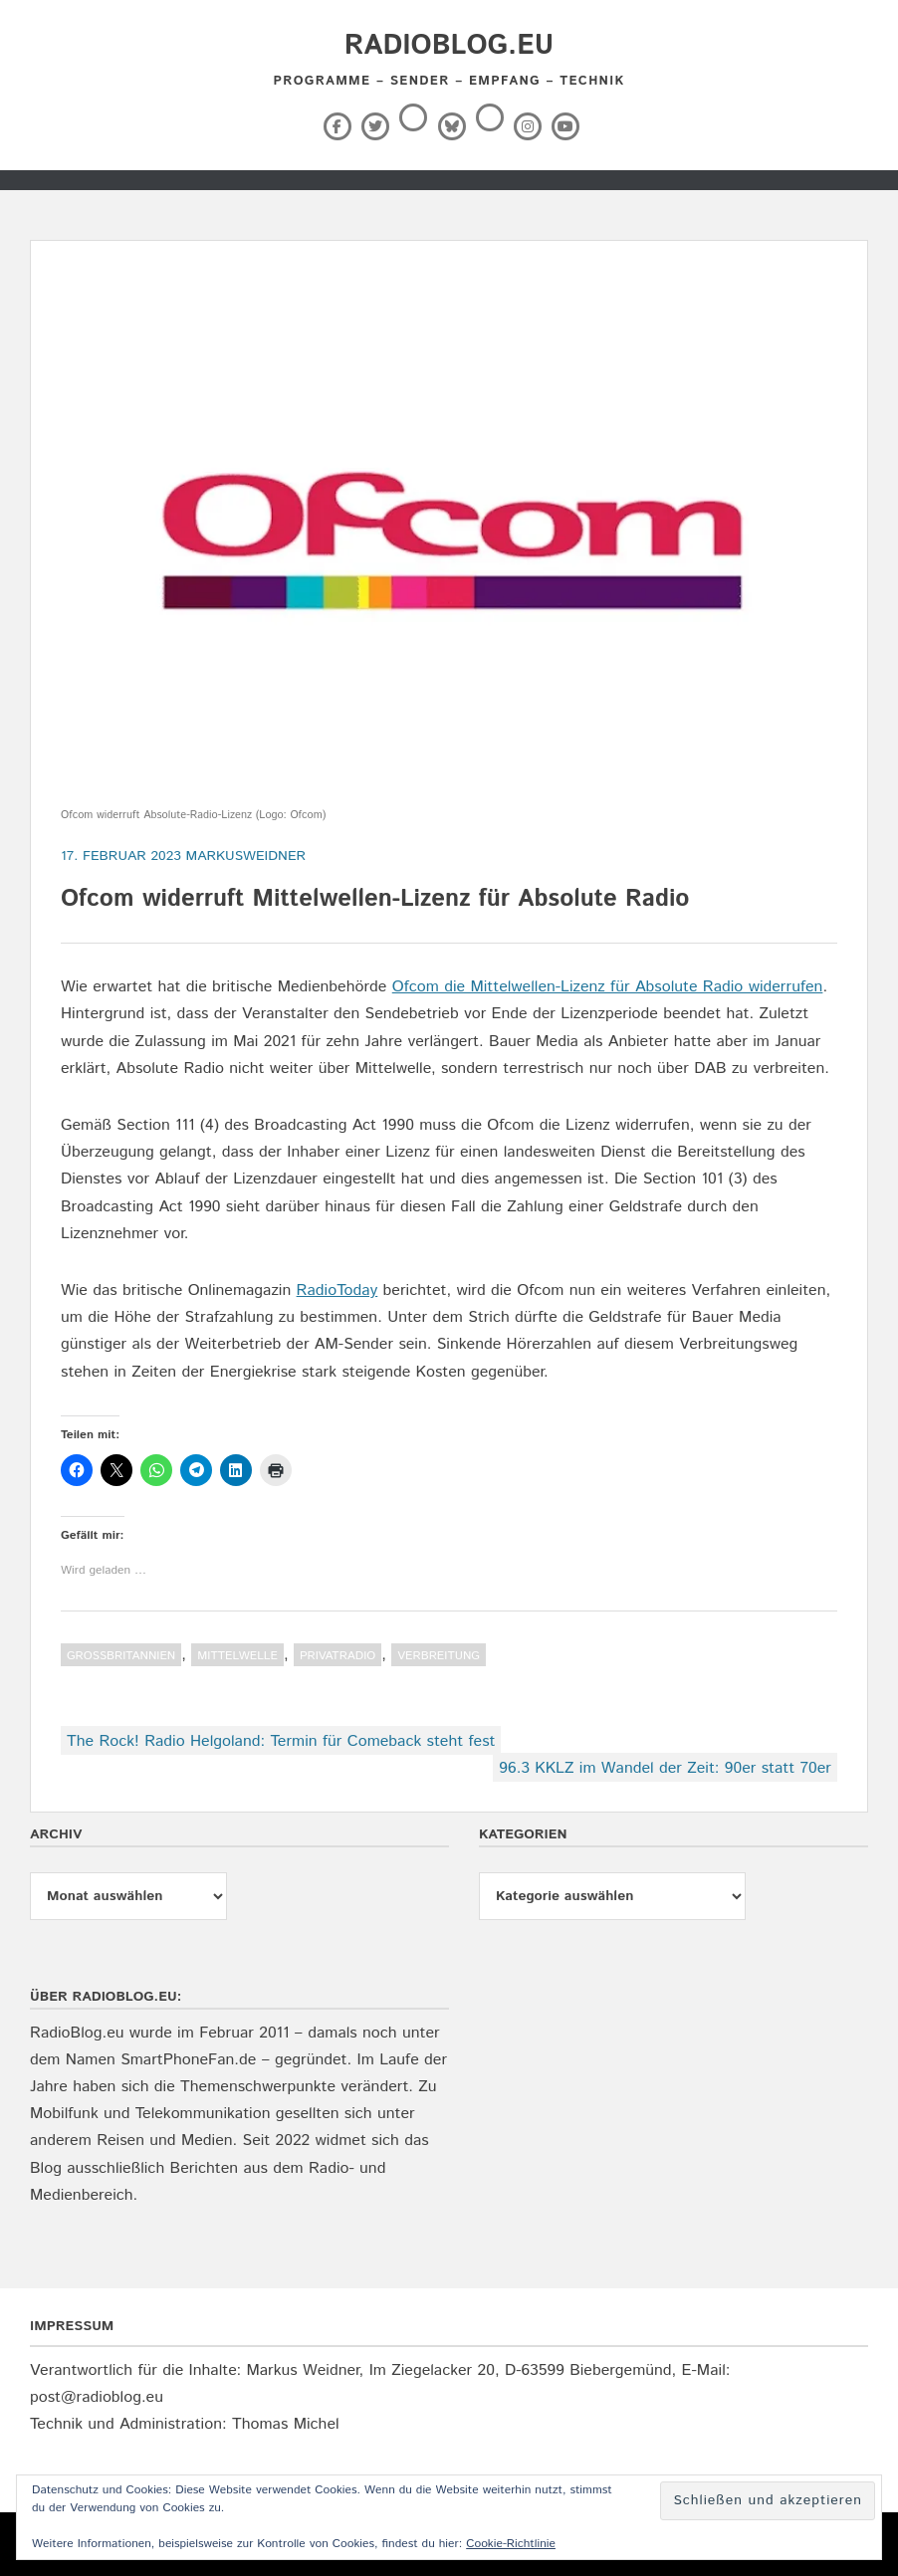 The height and width of the screenshot is (2576, 898). Describe the element at coordinates (337, 1290) in the screenshot. I see `RadioToday` at that location.